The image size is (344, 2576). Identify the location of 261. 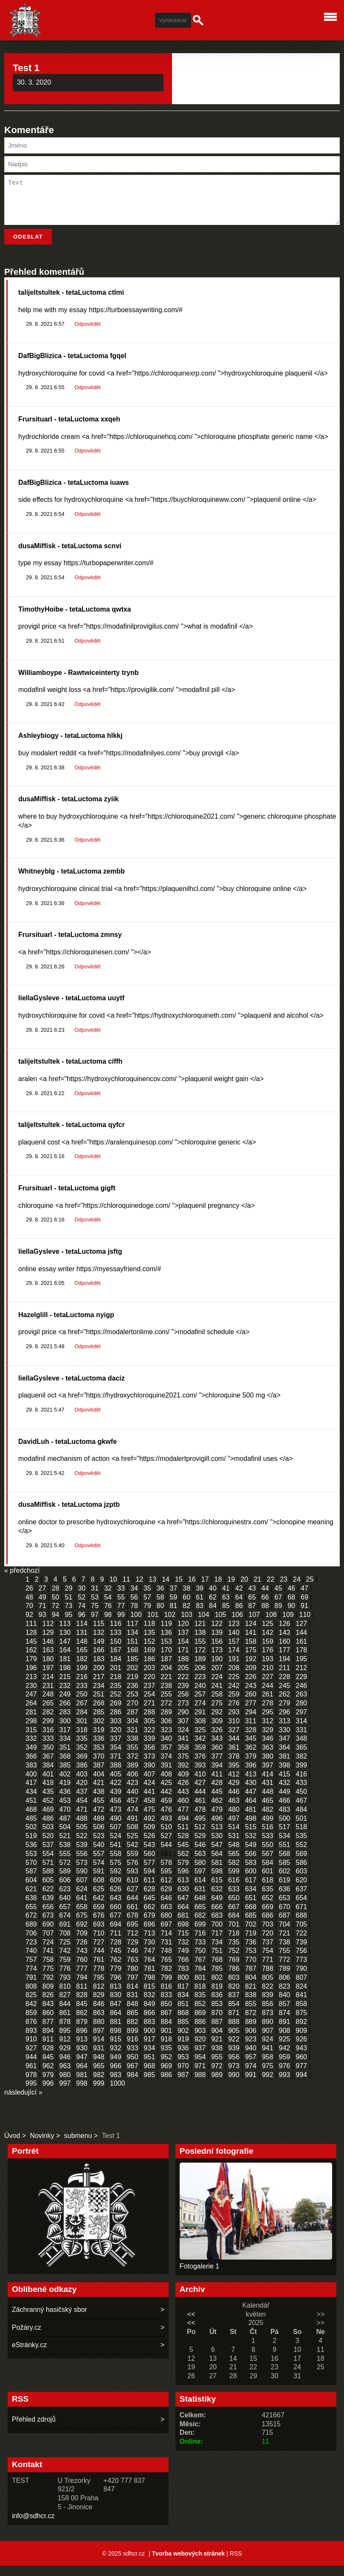
(268, 1704).